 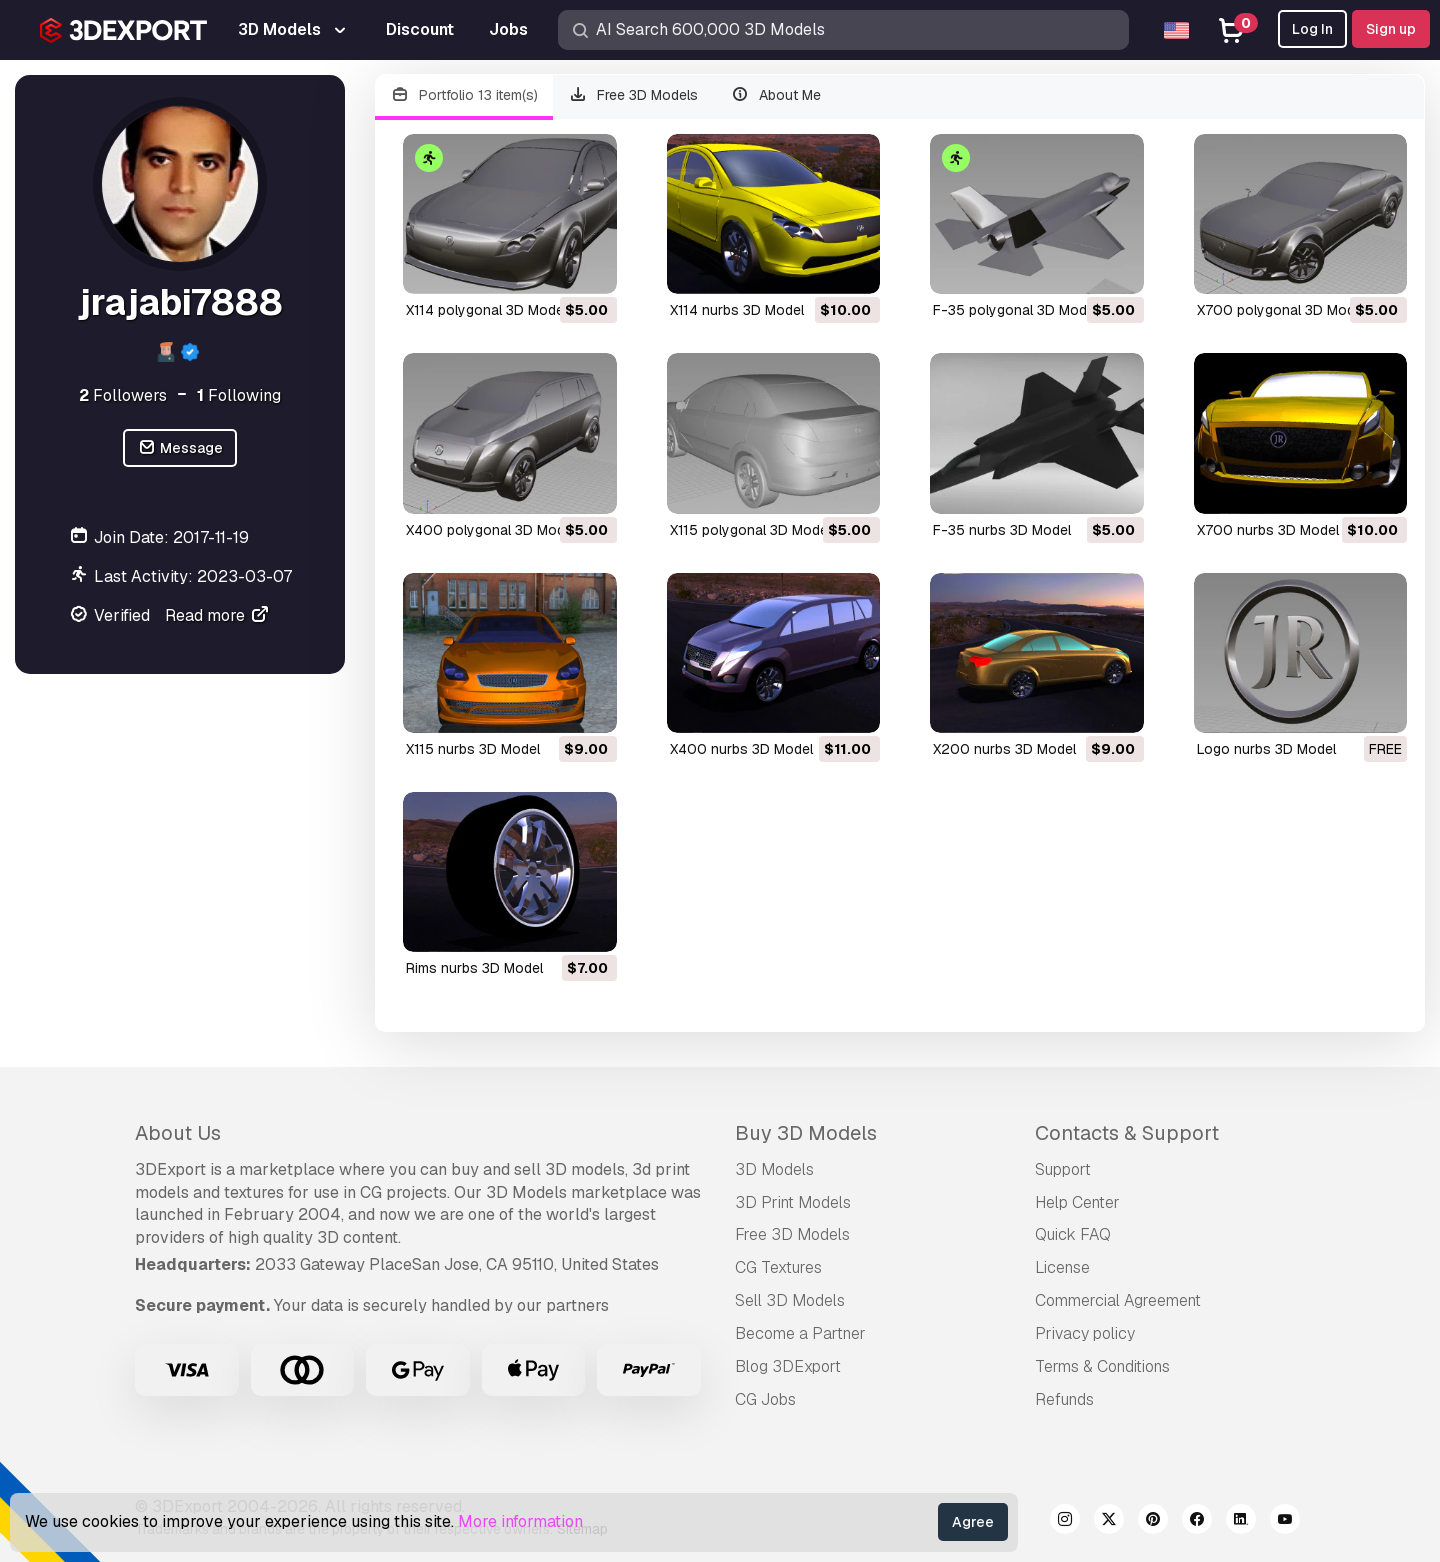 What do you see at coordinates (778, 1267) in the screenshot?
I see `CG Textures` at bounding box center [778, 1267].